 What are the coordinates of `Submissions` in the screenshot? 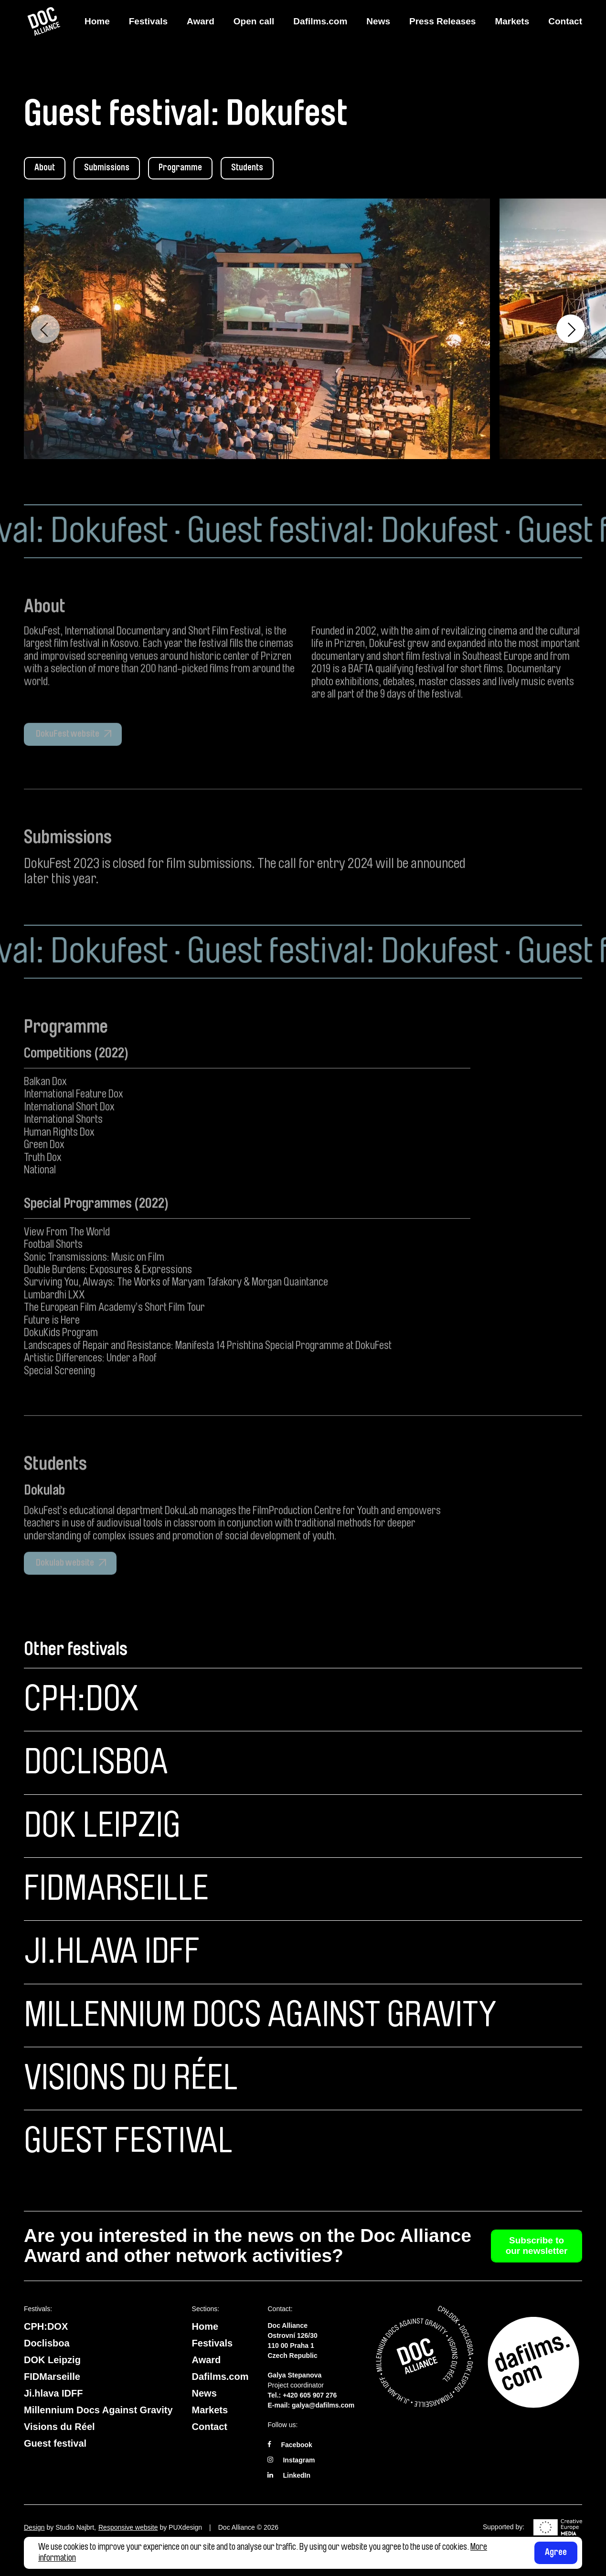 It's located at (106, 167).